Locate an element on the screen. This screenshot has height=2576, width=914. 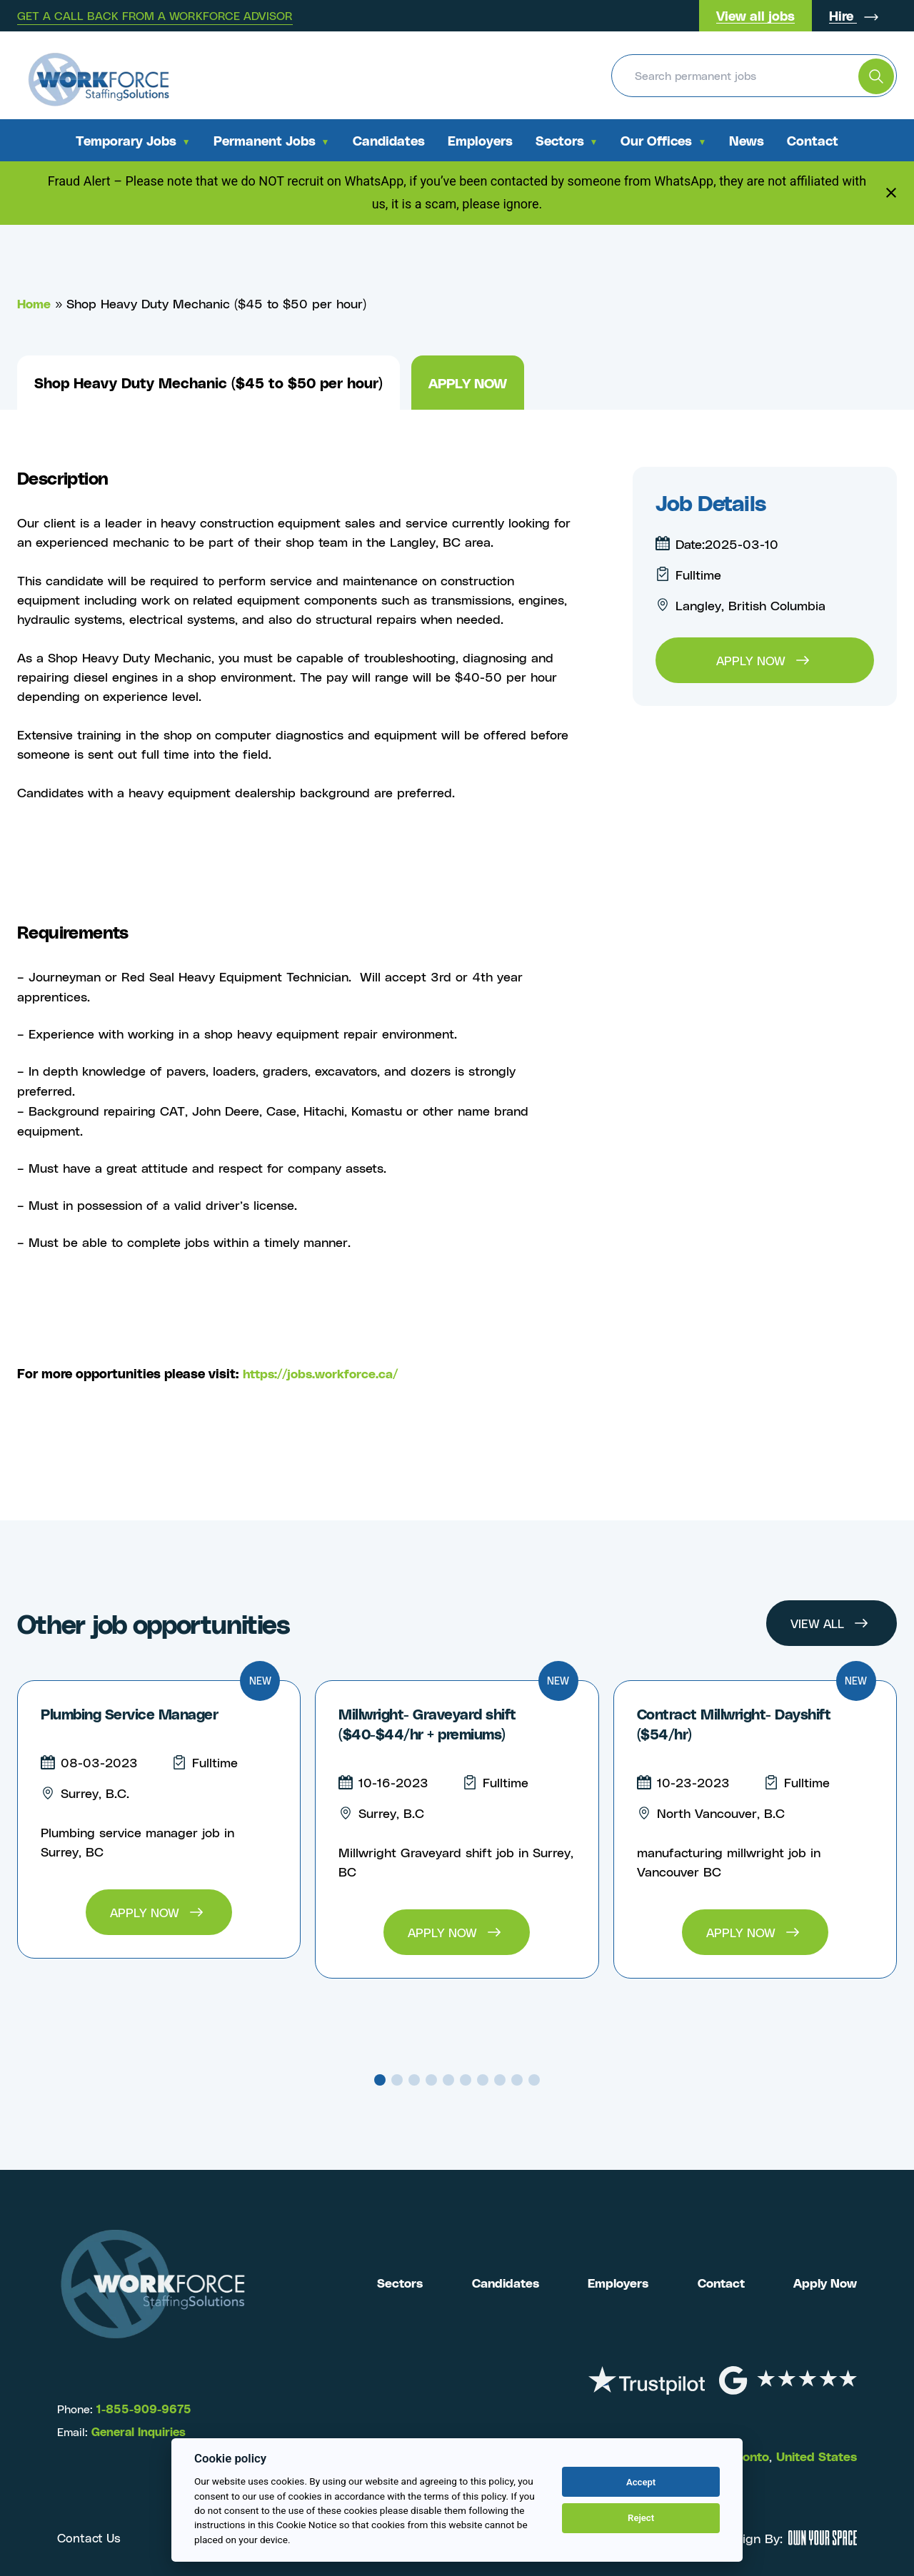
View all jobs is located at coordinates (755, 15).